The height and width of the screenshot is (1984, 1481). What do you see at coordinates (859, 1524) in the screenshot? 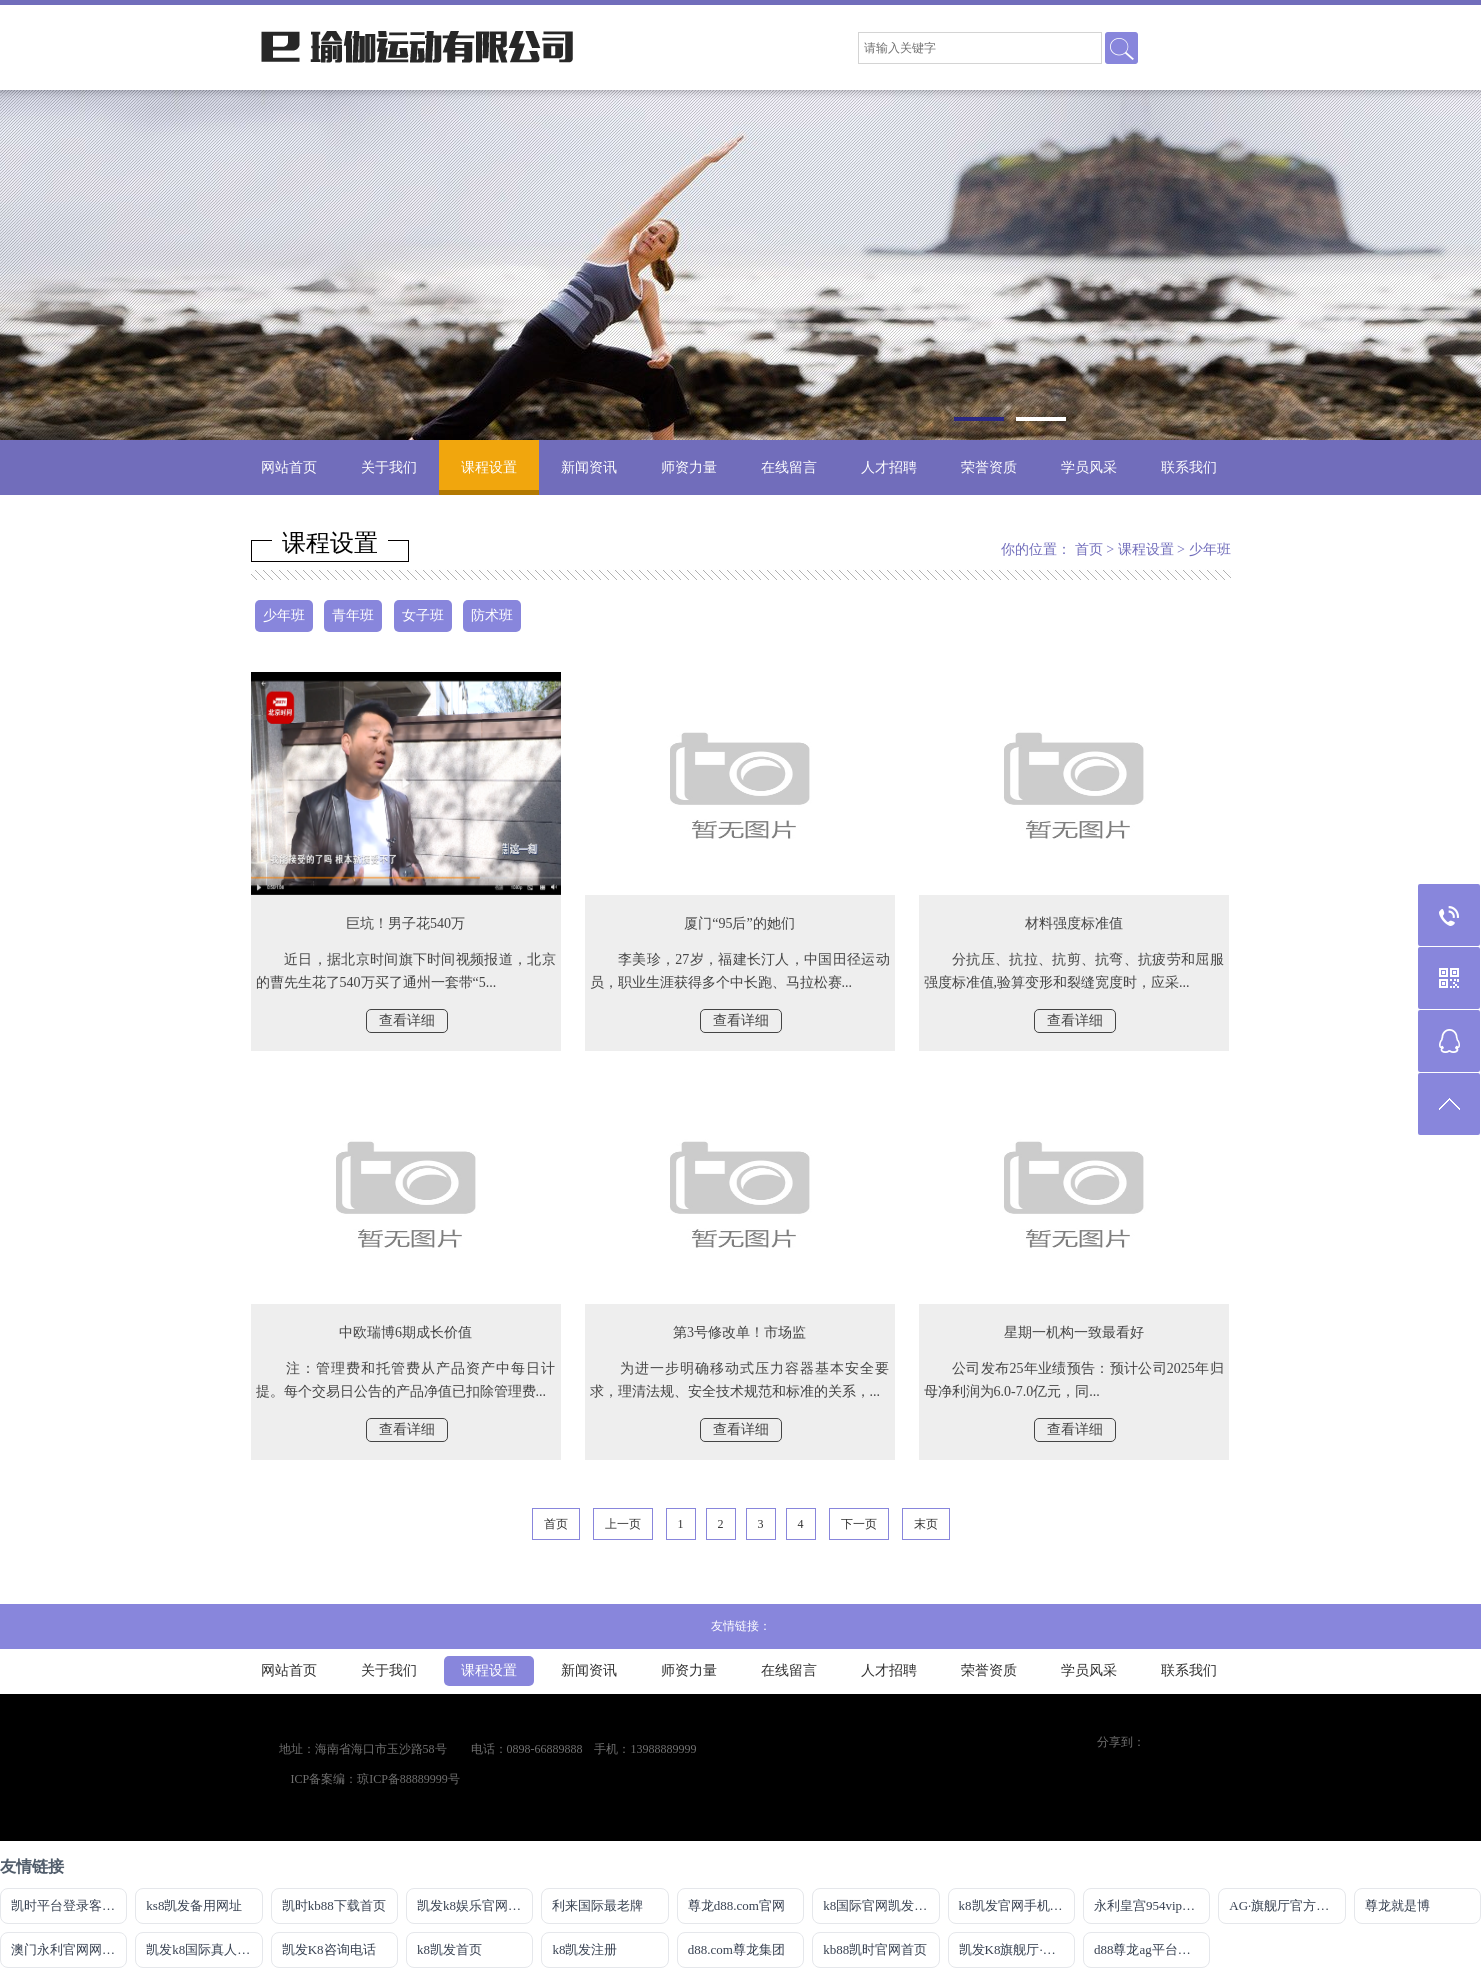
I see `下一页` at bounding box center [859, 1524].